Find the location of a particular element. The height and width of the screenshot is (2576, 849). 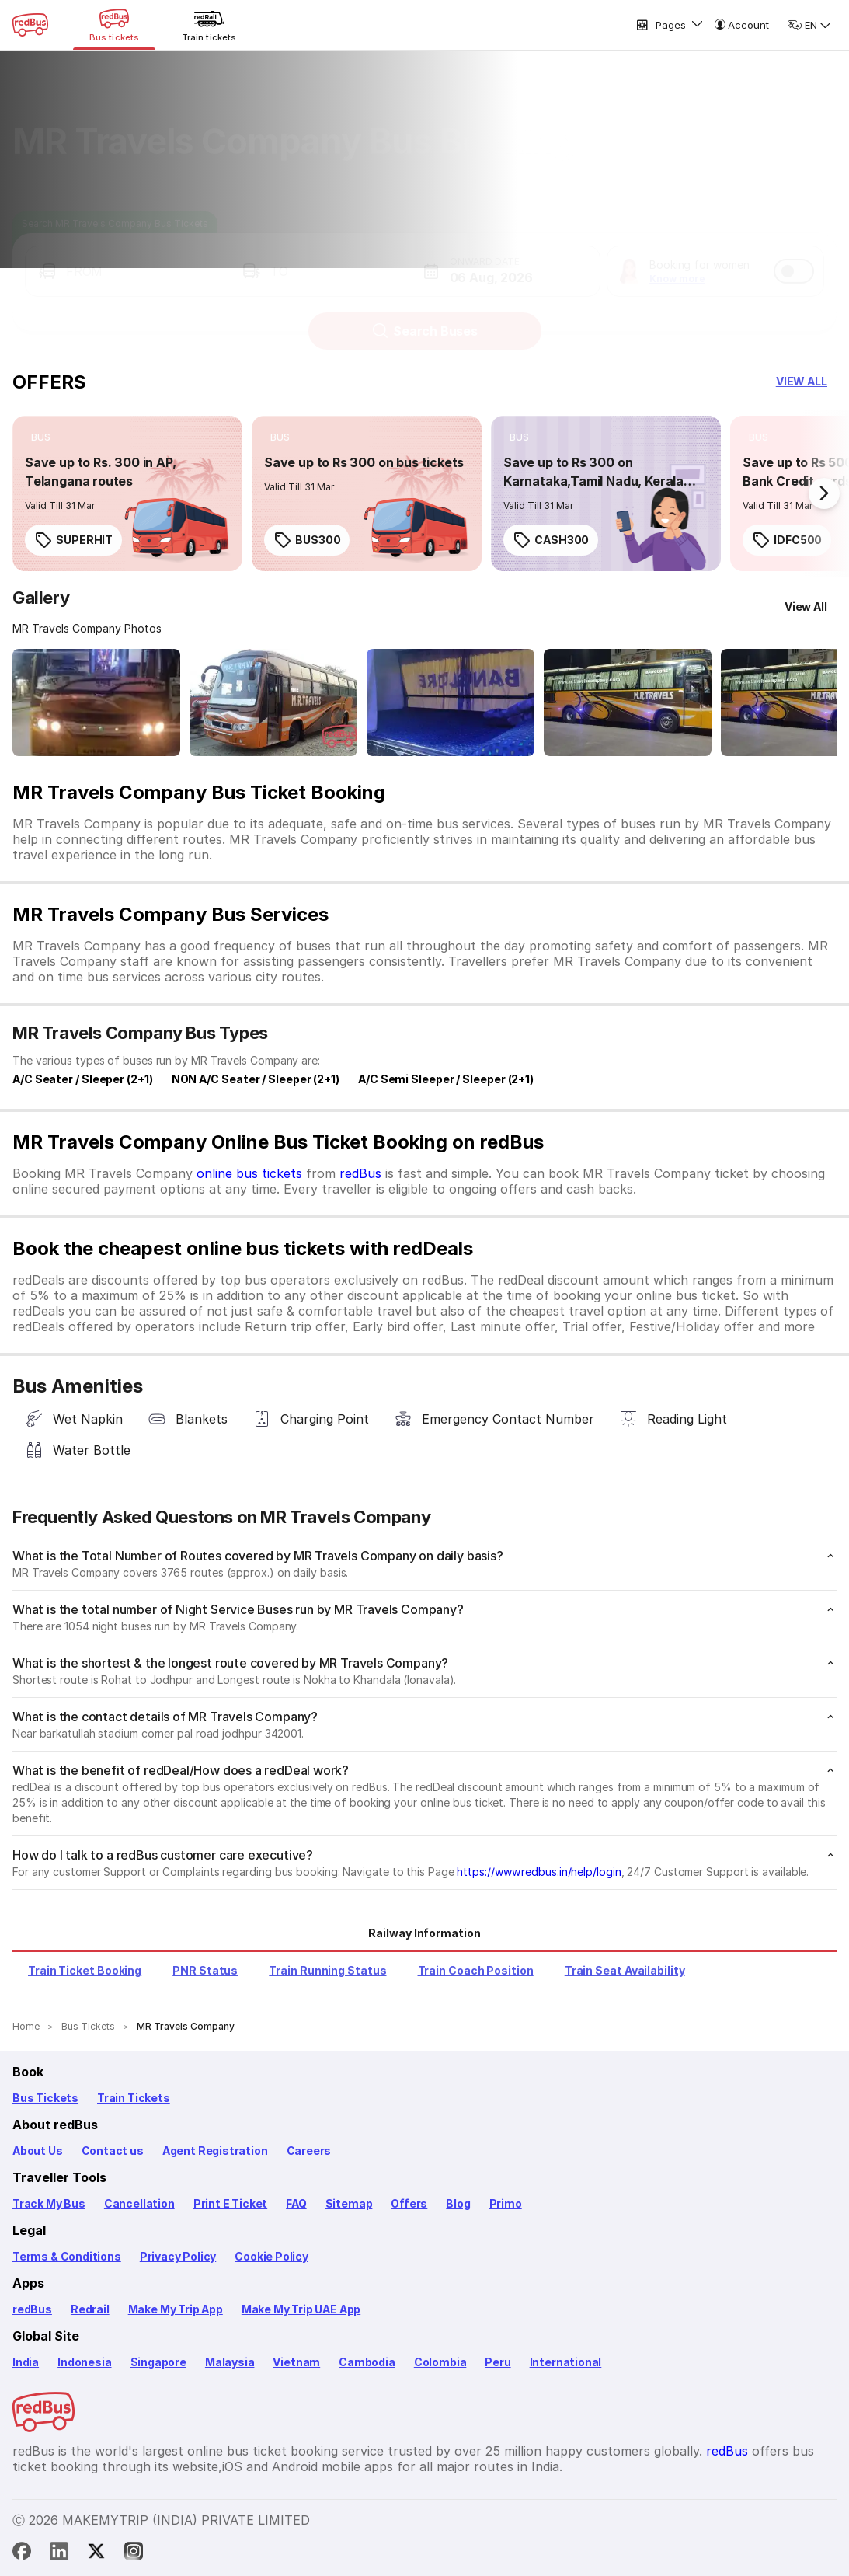

[Open gallery: MR Travels Company Bus-Side Image] is located at coordinates (450, 702).